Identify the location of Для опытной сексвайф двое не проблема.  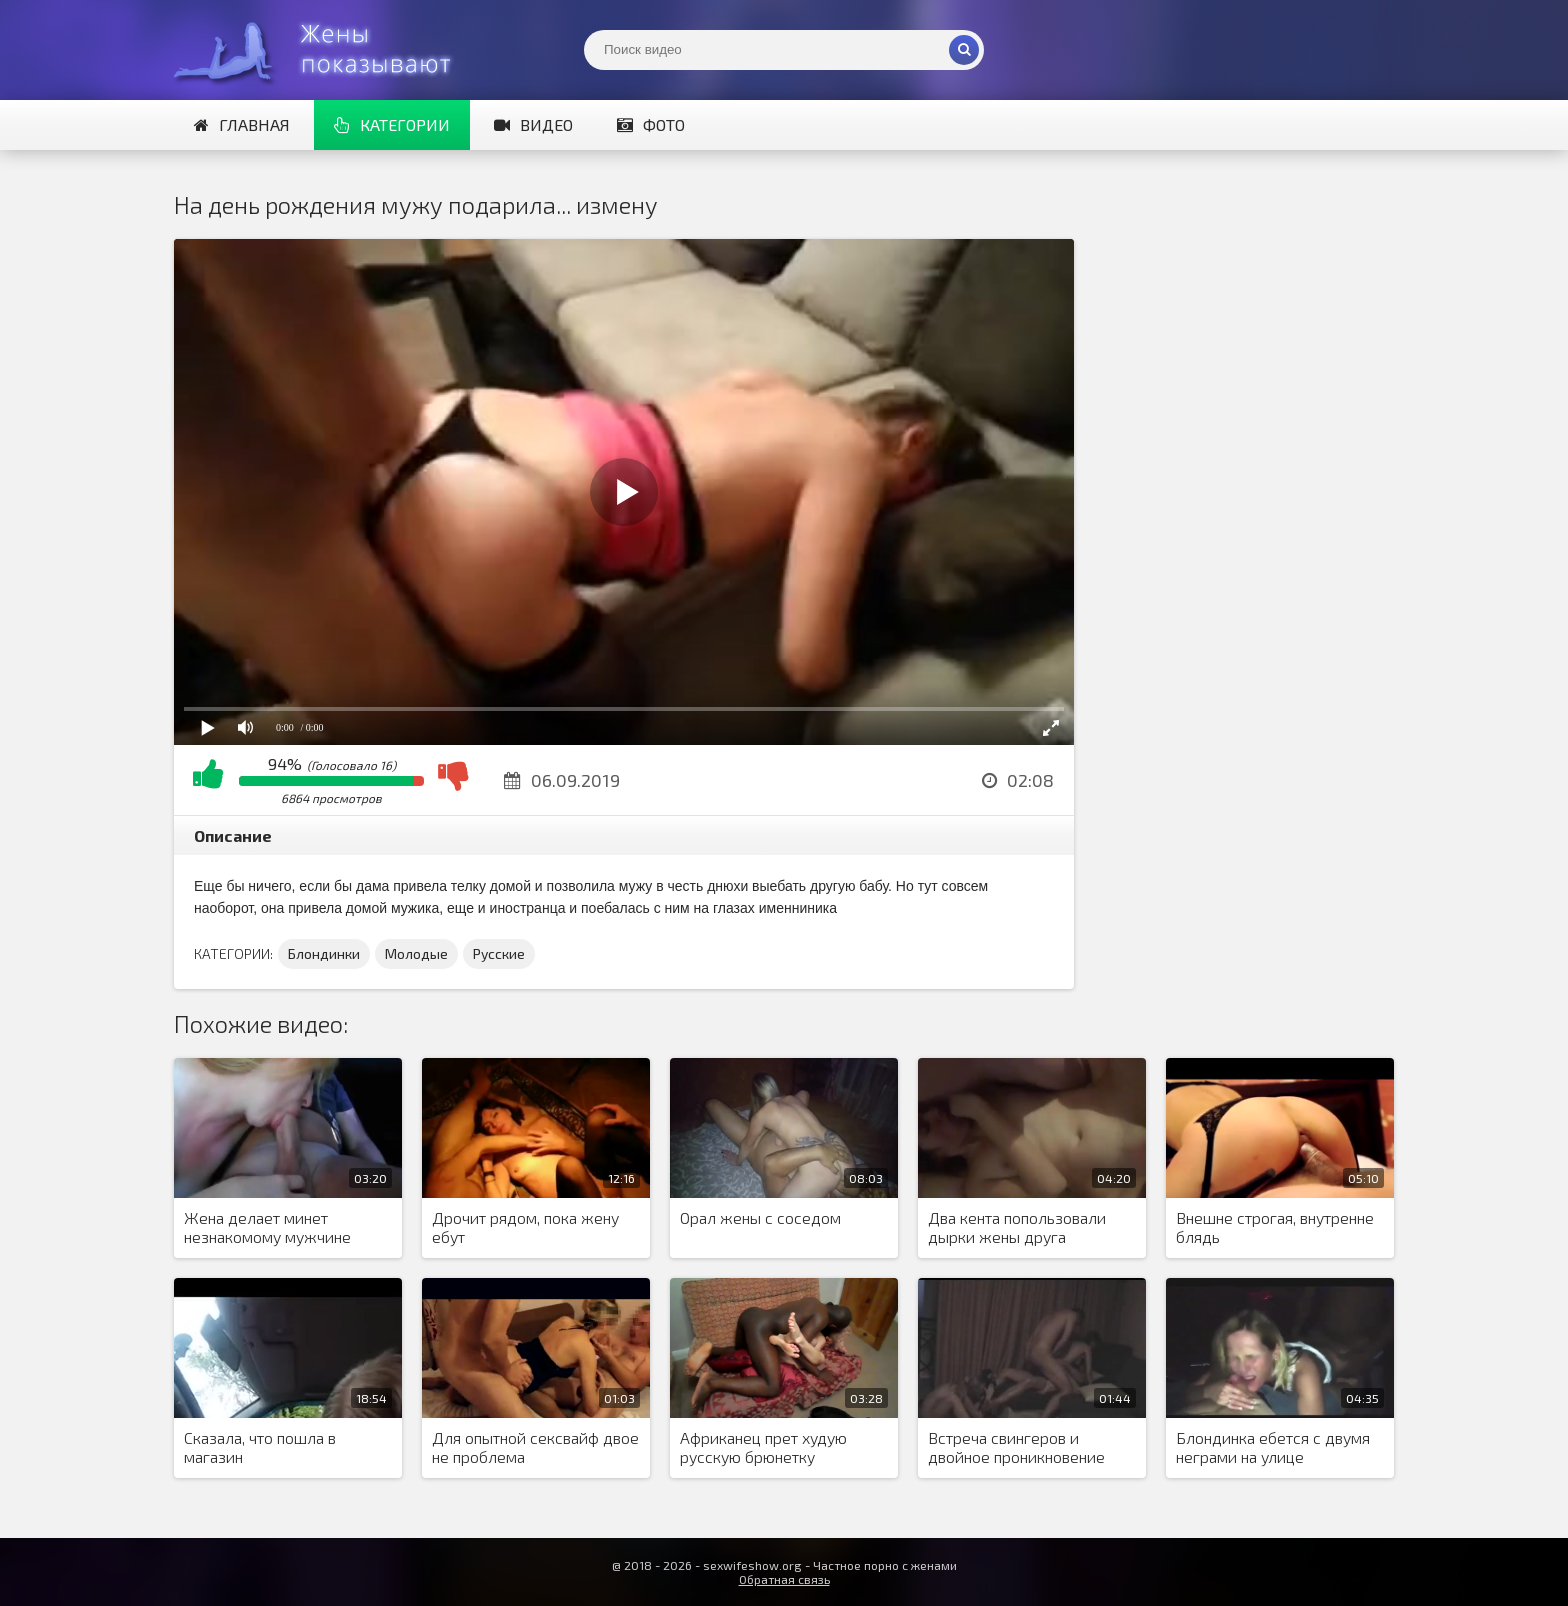
(535, 1447).